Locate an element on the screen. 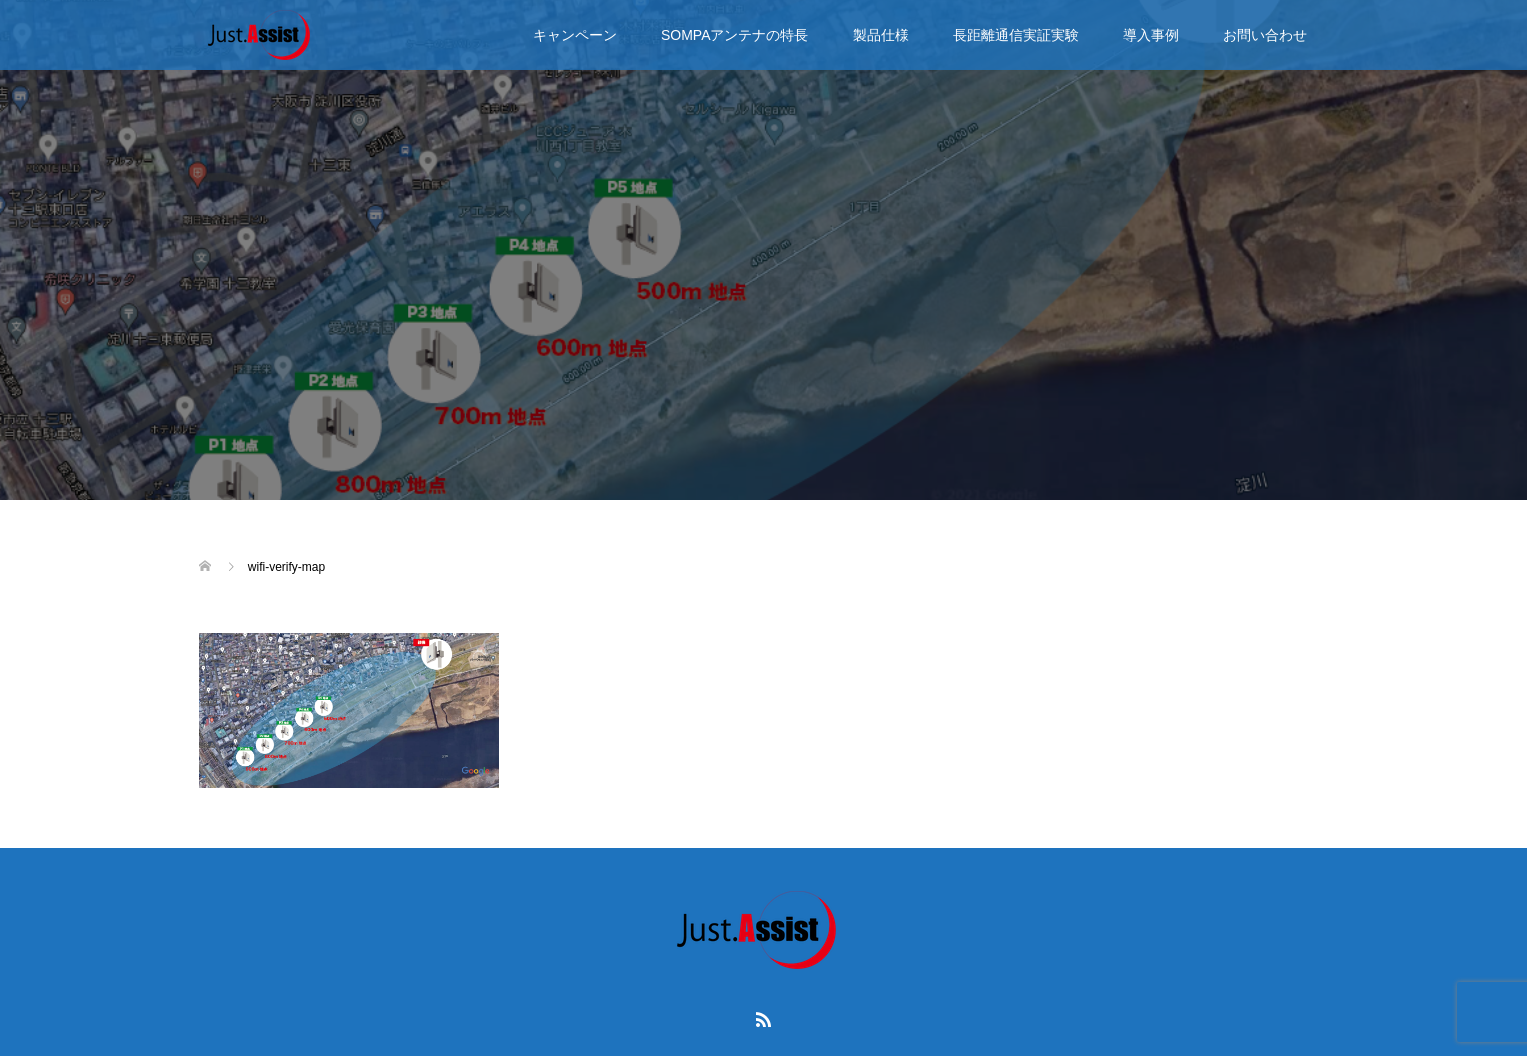  お問い合わせ is located at coordinates (1265, 35).